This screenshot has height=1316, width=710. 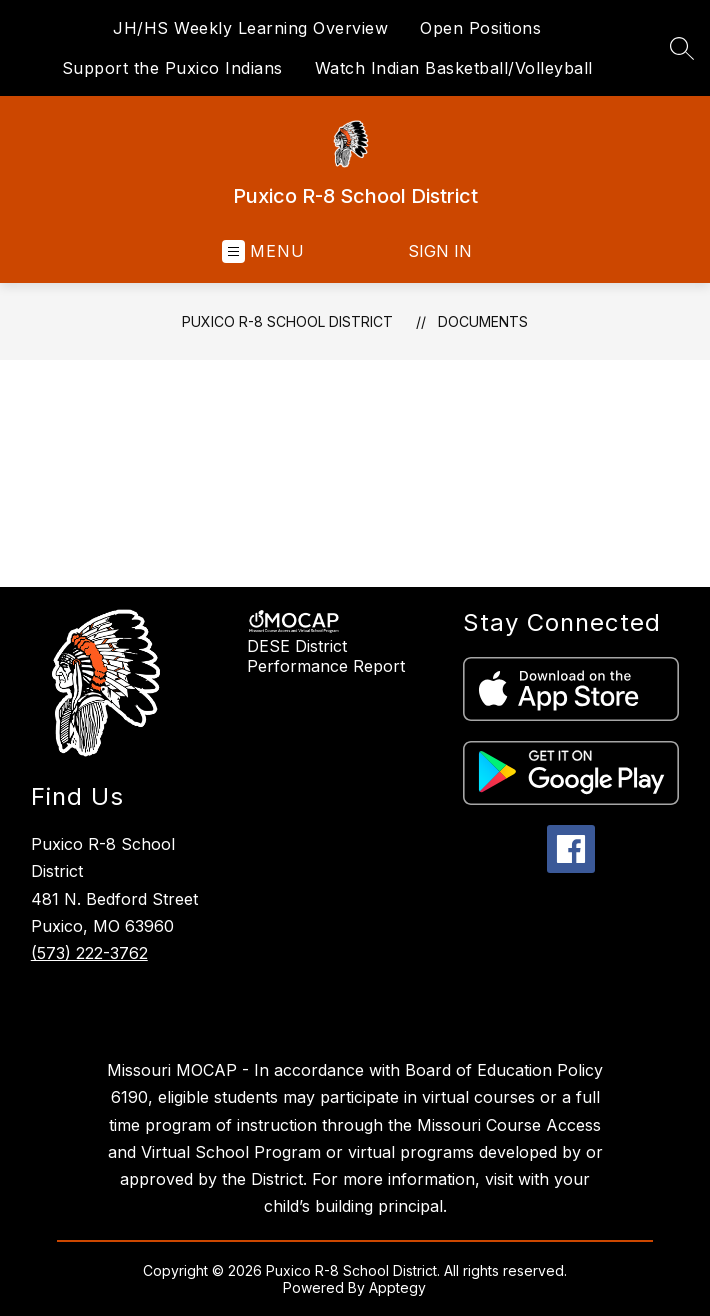 What do you see at coordinates (250, 28) in the screenshot?
I see `JH/HS Weekly Learning Overview` at bounding box center [250, 28].